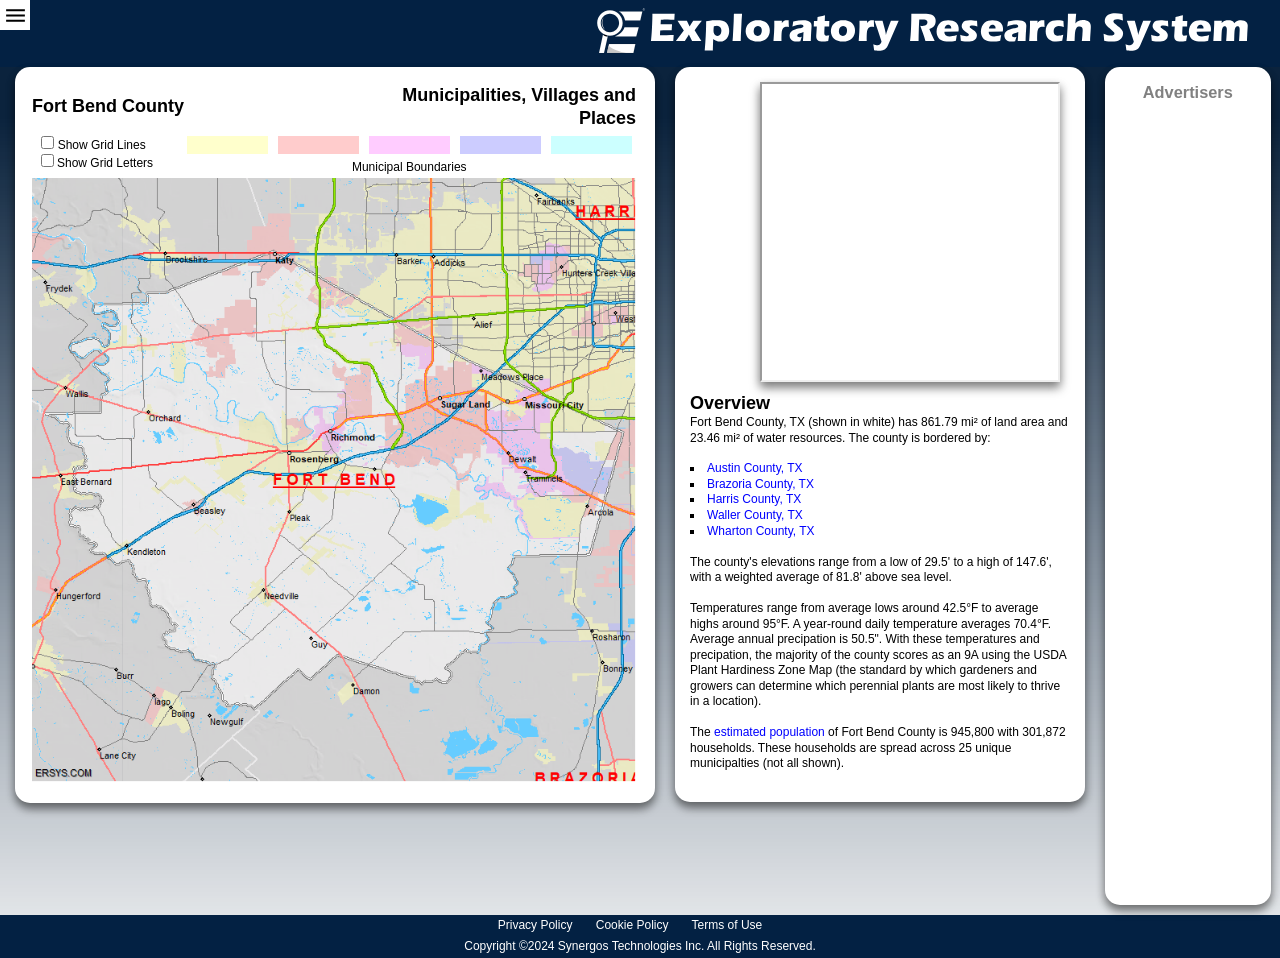 This screenshot has height=958, width=1280. What do you see at coordinates (761, 531) in the screenshot?
I see `Wharton County, TX` at bounding box center [761, 531].